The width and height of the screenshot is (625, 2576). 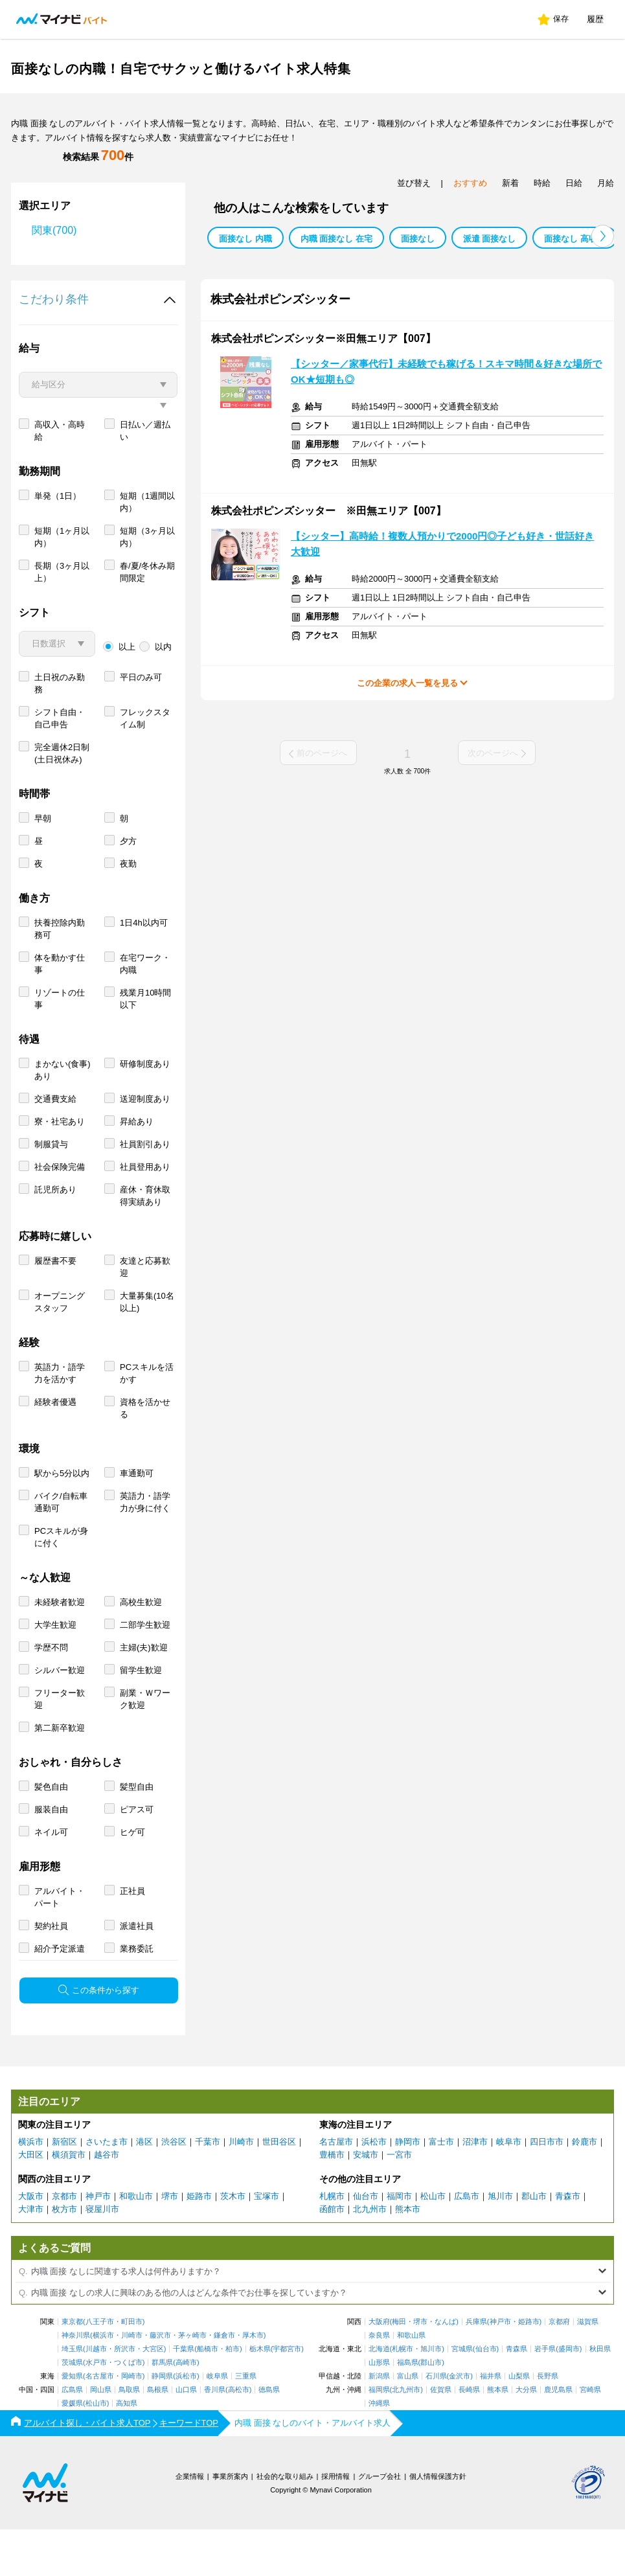 What do you see at coordinates (584, 2188) in the screenshot?
I see `鈴鹿市` at bounding box center [584, 2188].